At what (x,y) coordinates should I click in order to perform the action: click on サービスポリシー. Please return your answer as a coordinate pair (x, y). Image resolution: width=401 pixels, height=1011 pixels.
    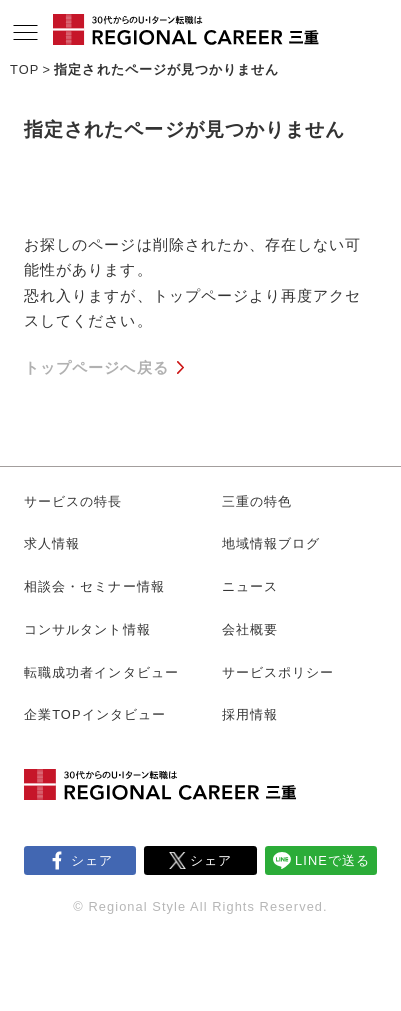
    Looking at the image, I should click on (278, 672).